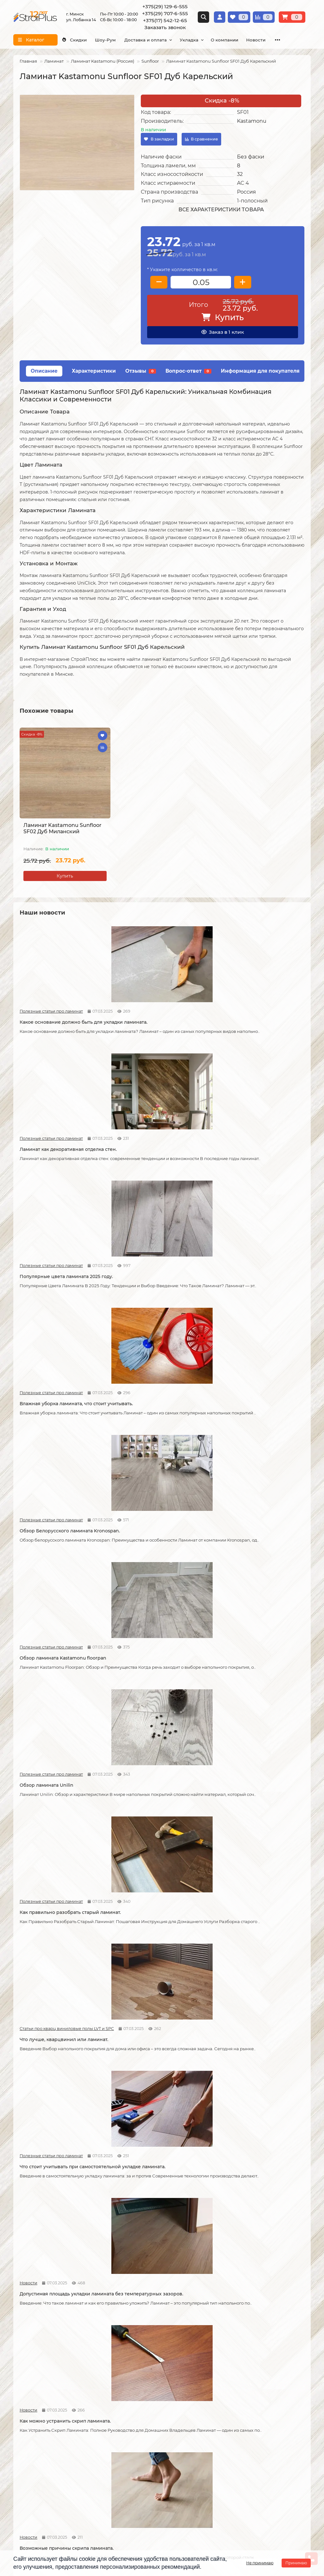  What do you see at coordinates (156, 1293) in the screenshot?
I see `Как правильно разобрать старый ламинат.` at bounding box center [156, 1293].